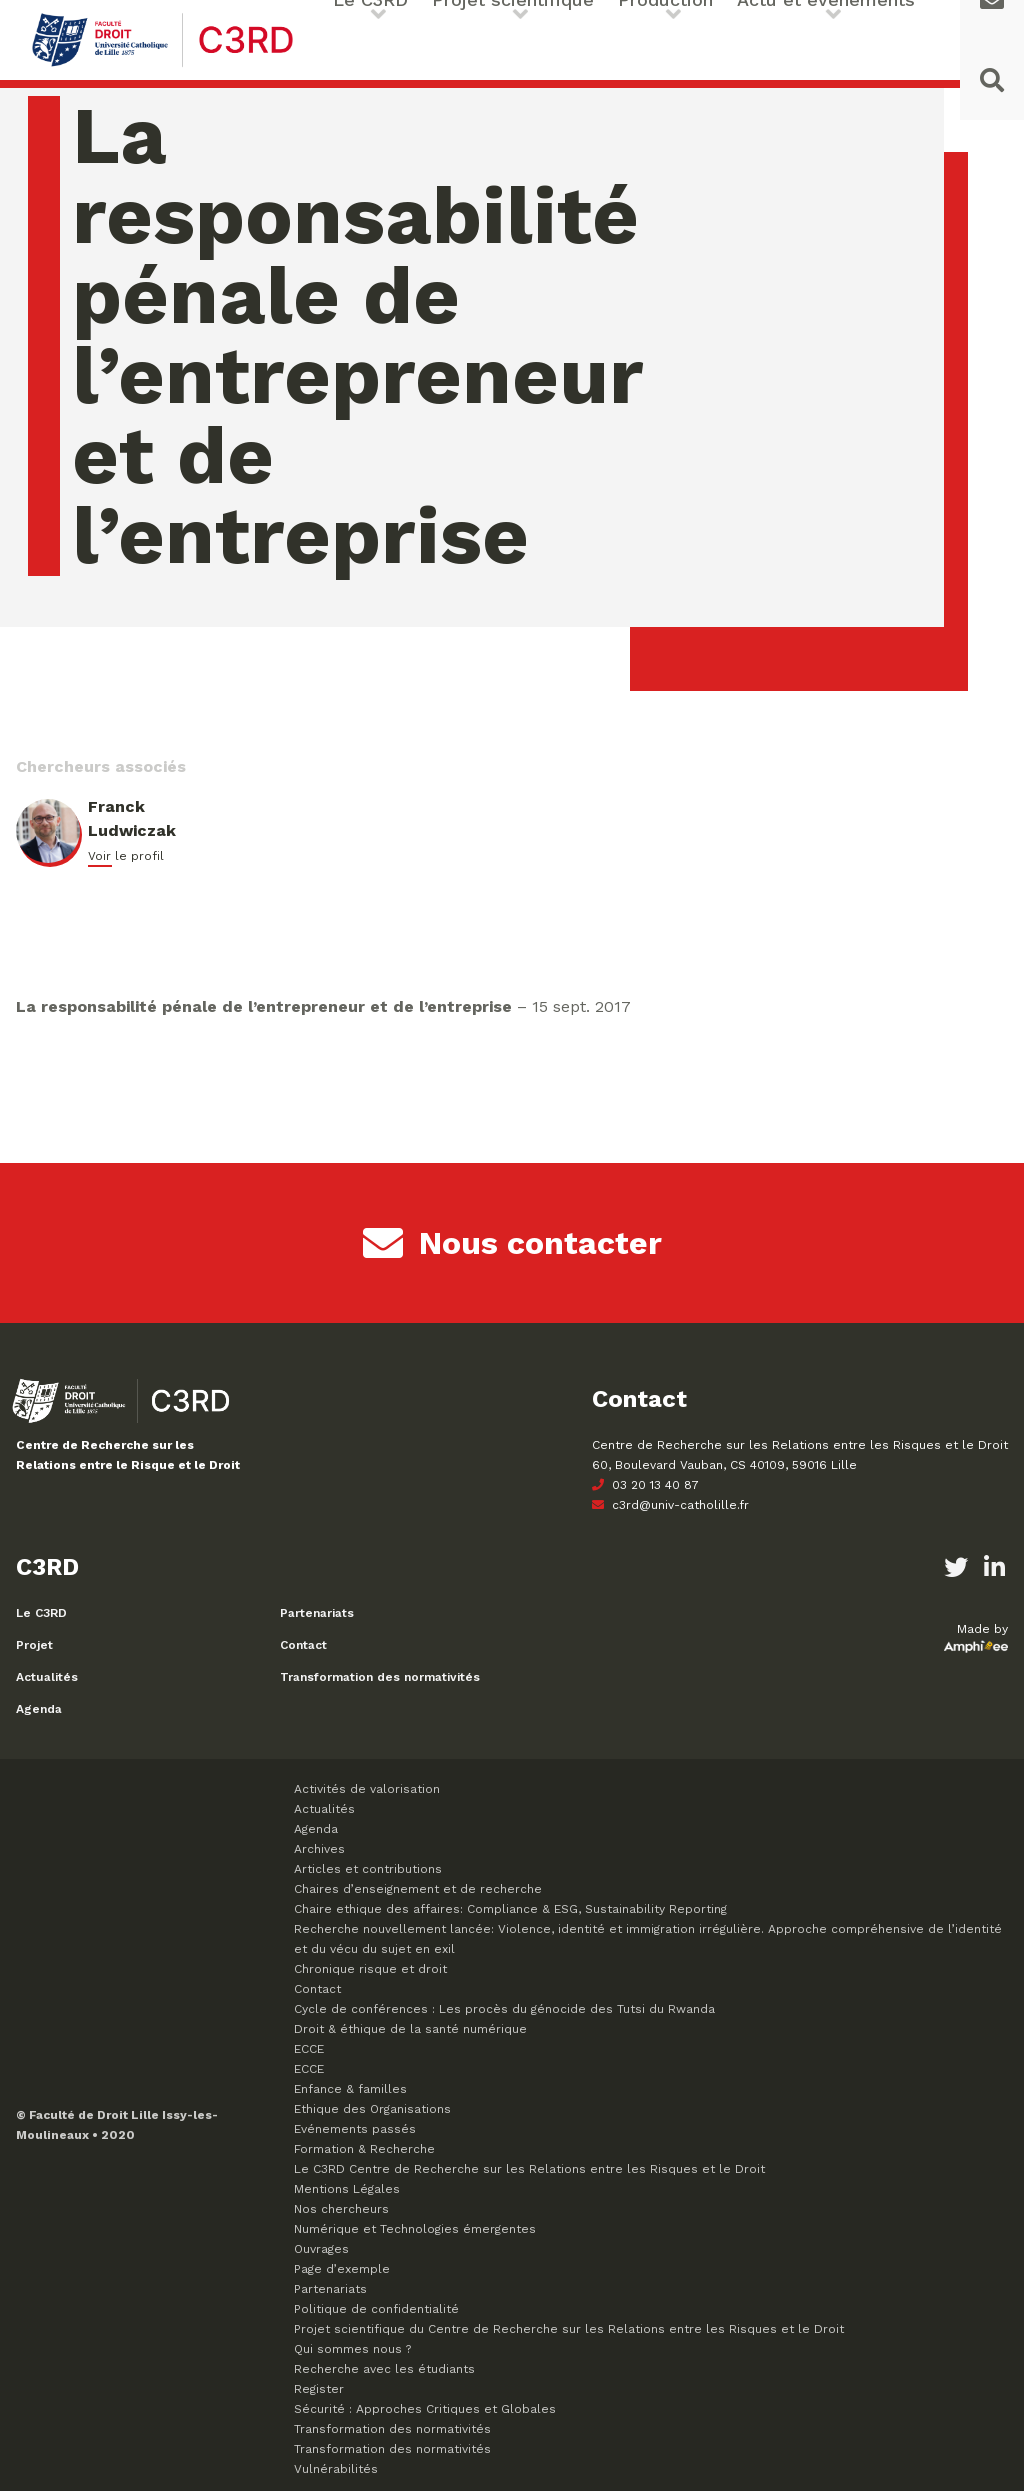 The image size is (1024, 2491). I want to click on Articles et contributions, so click(368, 1869).